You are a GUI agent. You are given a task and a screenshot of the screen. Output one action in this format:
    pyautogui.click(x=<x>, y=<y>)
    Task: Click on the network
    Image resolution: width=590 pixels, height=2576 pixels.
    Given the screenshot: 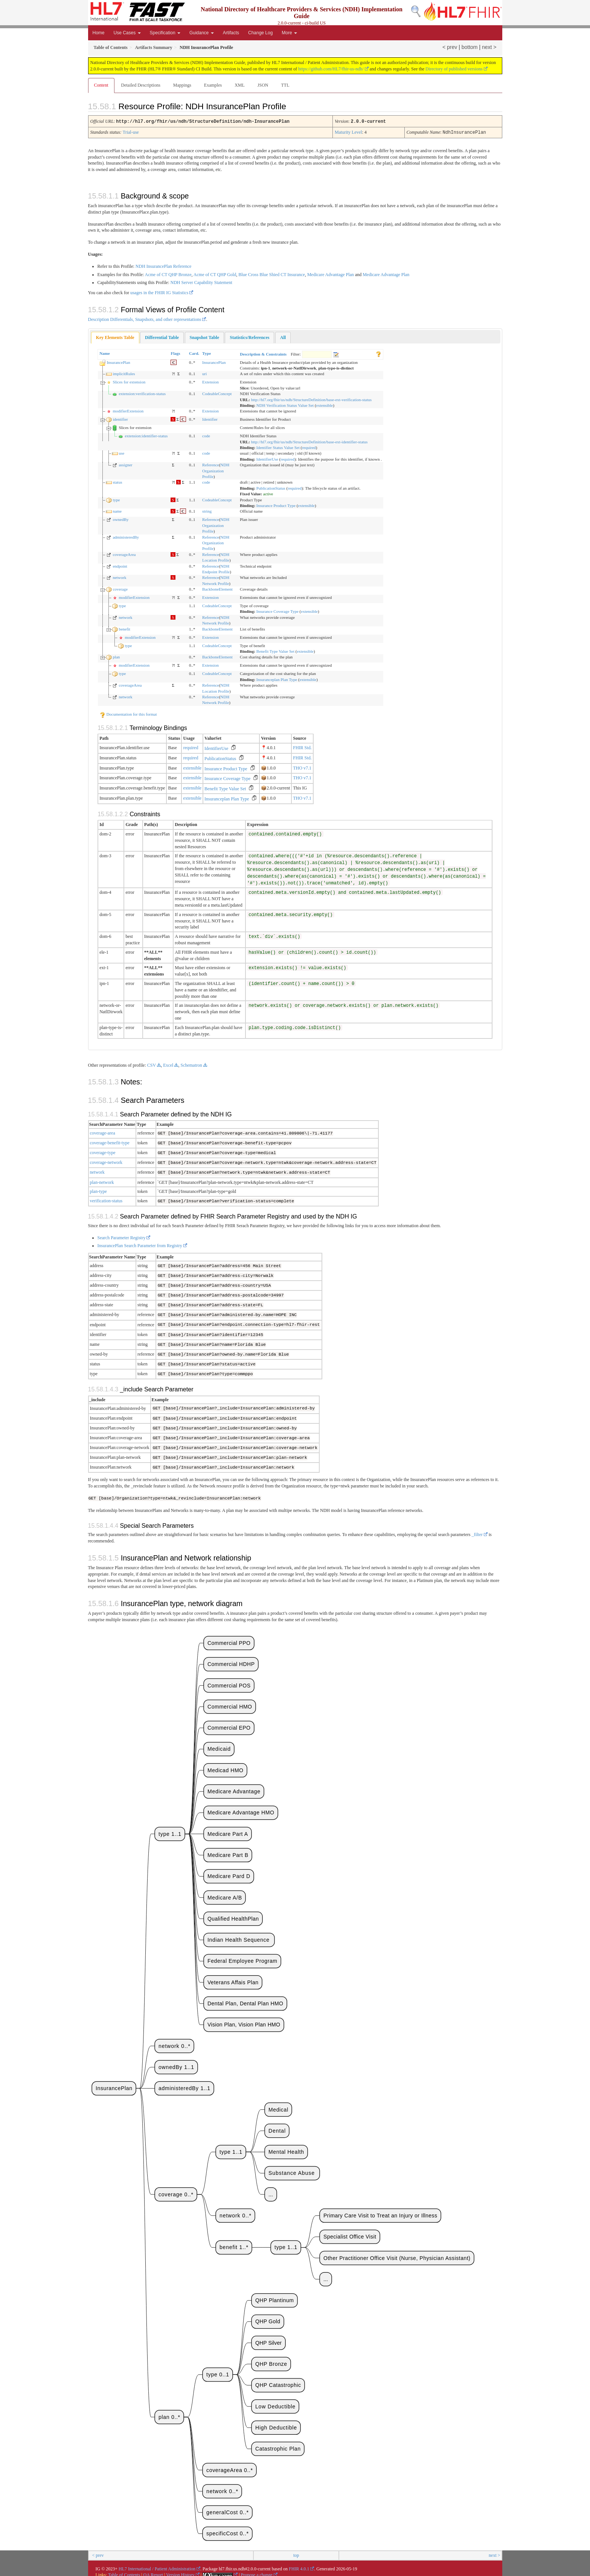 What is the action you would take?
    pyautogui.click(x=119, y=576)
    